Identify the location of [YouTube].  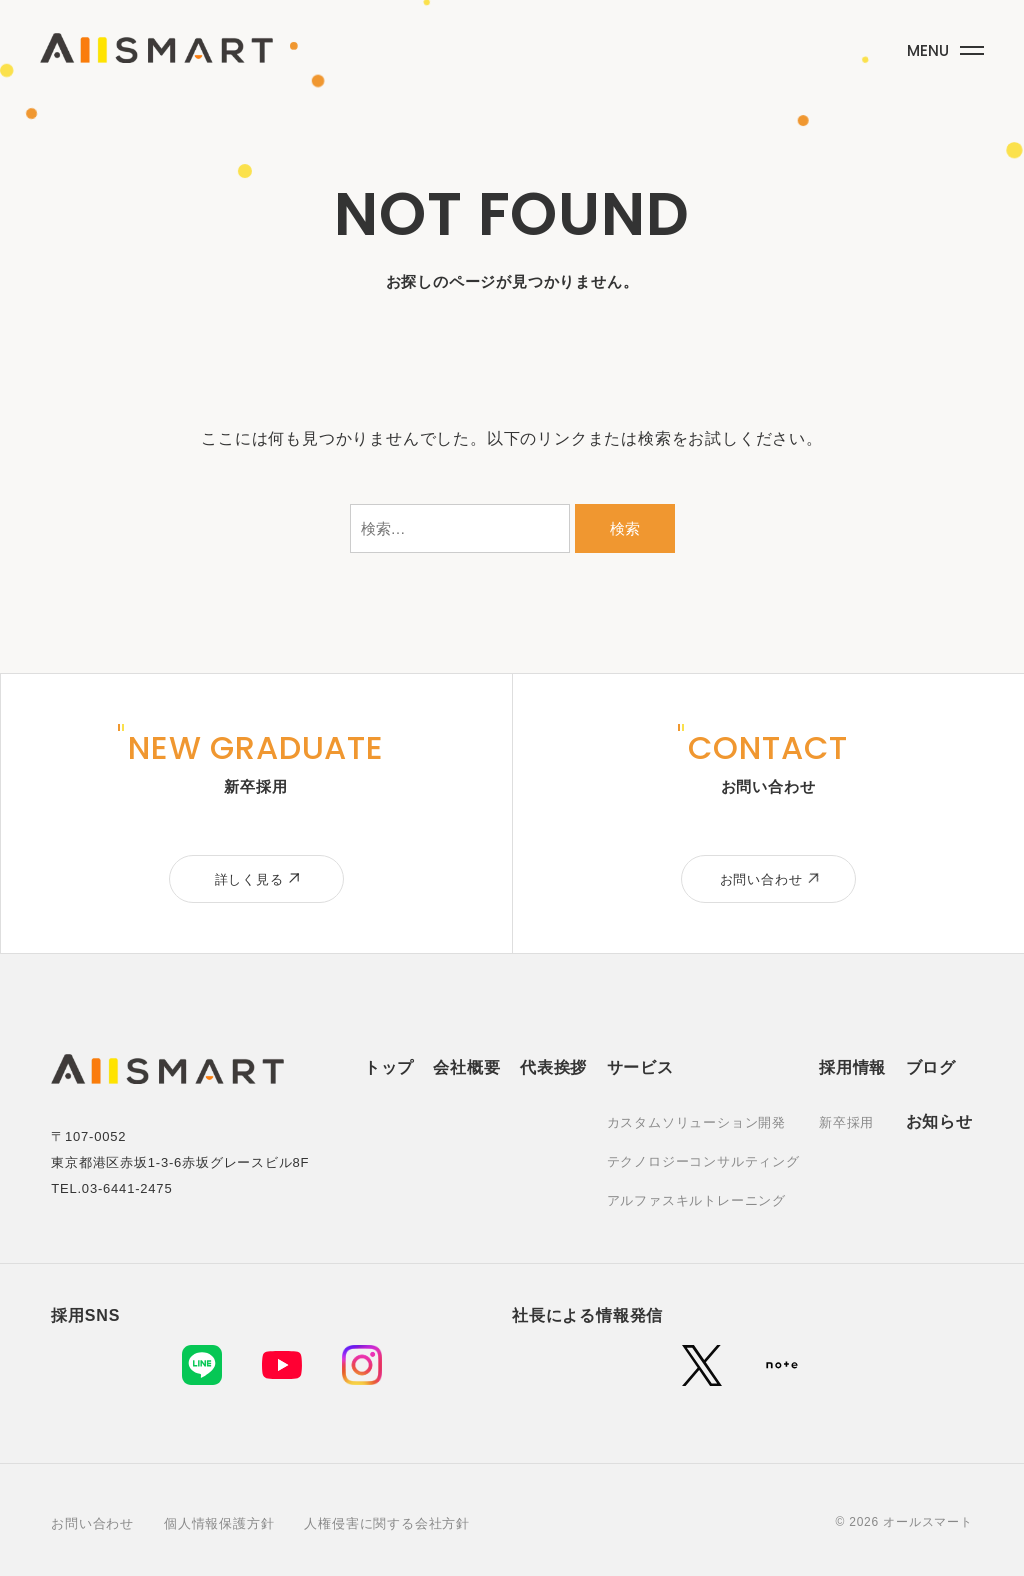
(282, 1365).